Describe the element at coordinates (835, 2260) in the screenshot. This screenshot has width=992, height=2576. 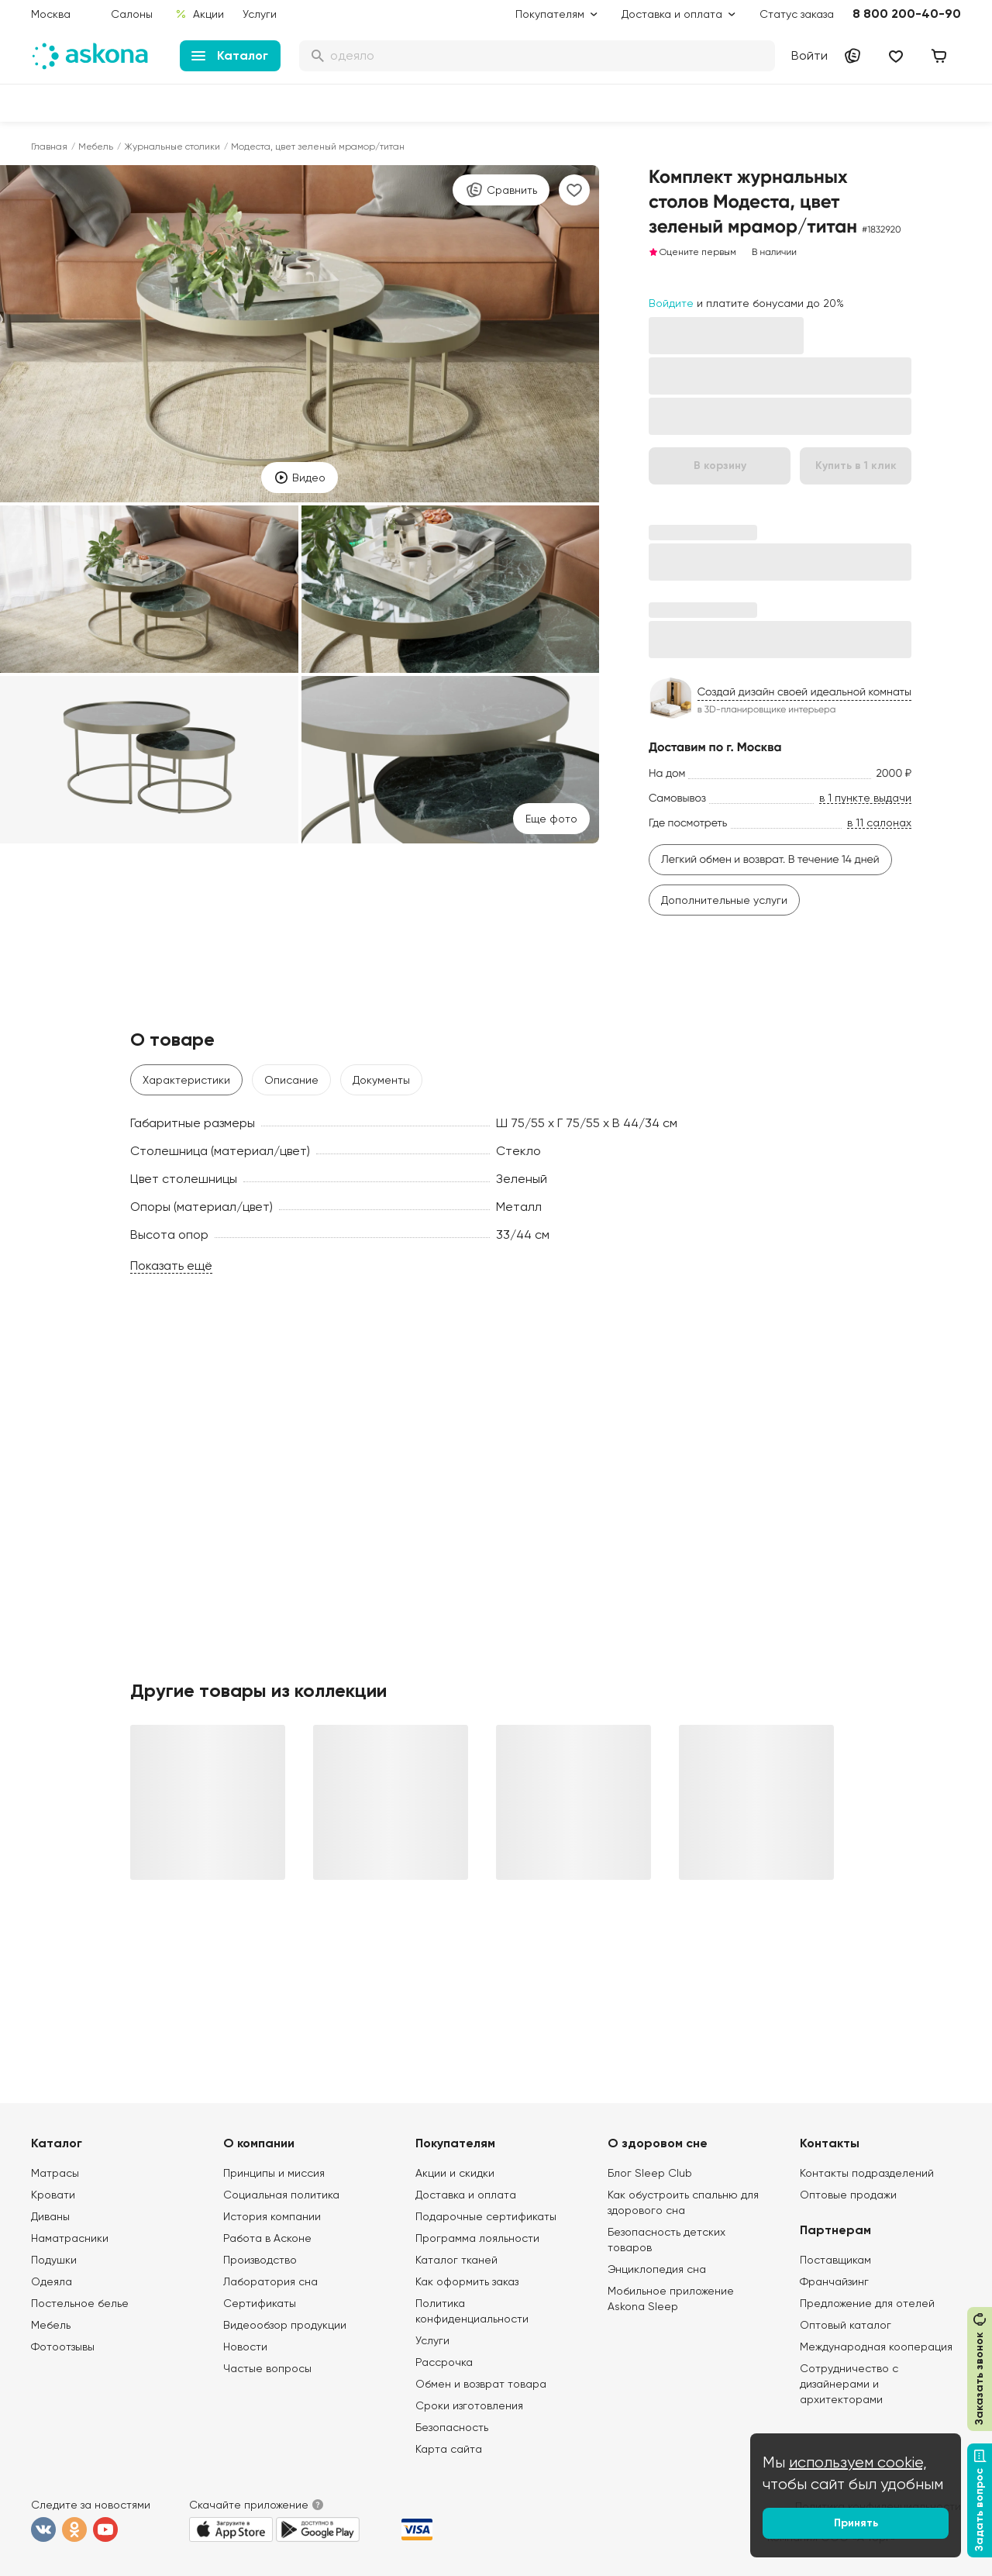
I see `Поставщикам` at that location.